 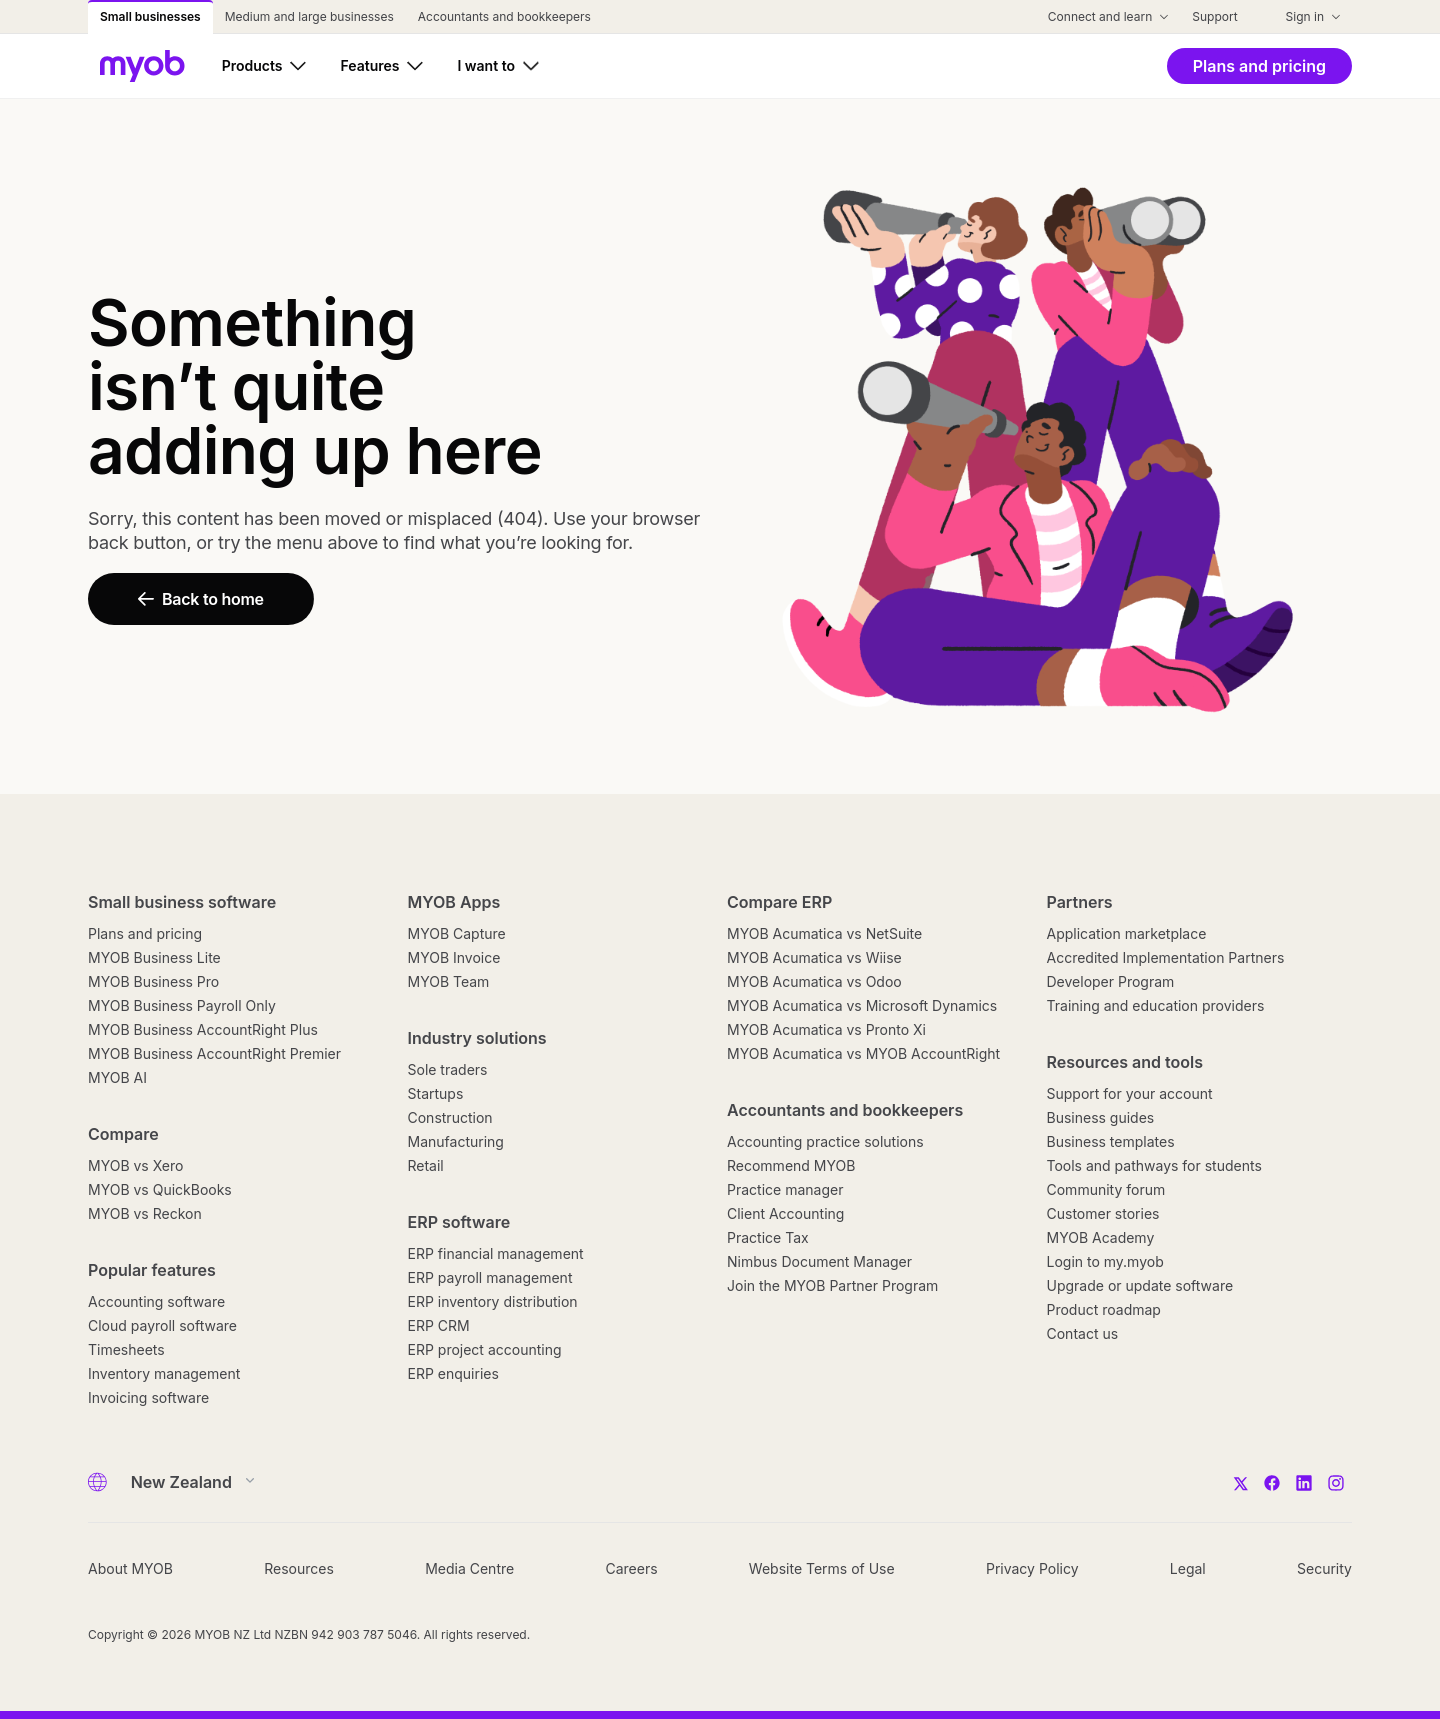 What do you see at coordinates (1156, 1005) in the screenshot?
I see `Training and education providers` at bounding box center [1156, 1005].